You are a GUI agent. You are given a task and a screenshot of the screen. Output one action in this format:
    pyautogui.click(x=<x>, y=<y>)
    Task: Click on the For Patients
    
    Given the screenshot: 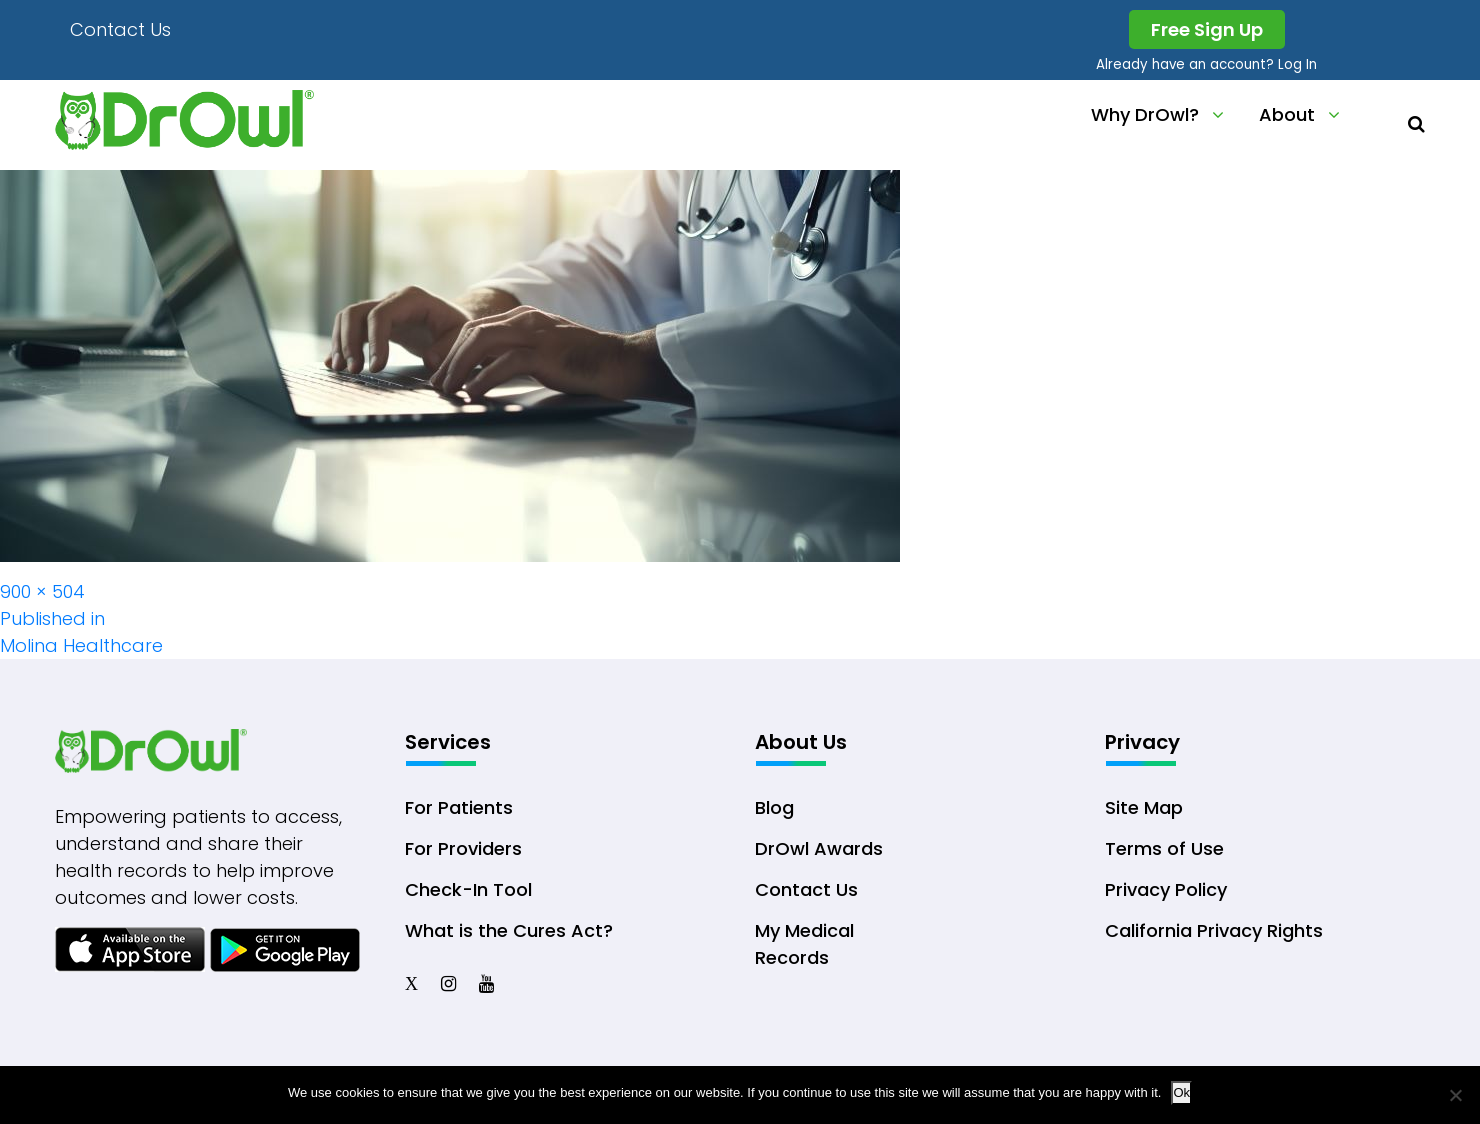 What is the action you would take?
    pyautogui.click(x=459, y=807)
    